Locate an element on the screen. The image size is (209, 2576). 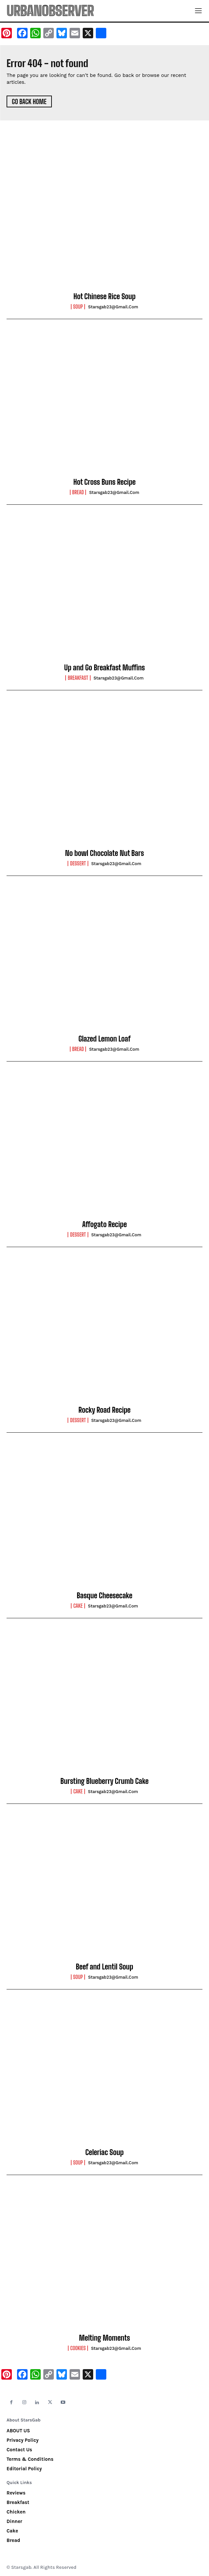
Glazed Lemon Loaf is located at coordinates (104, 1038).